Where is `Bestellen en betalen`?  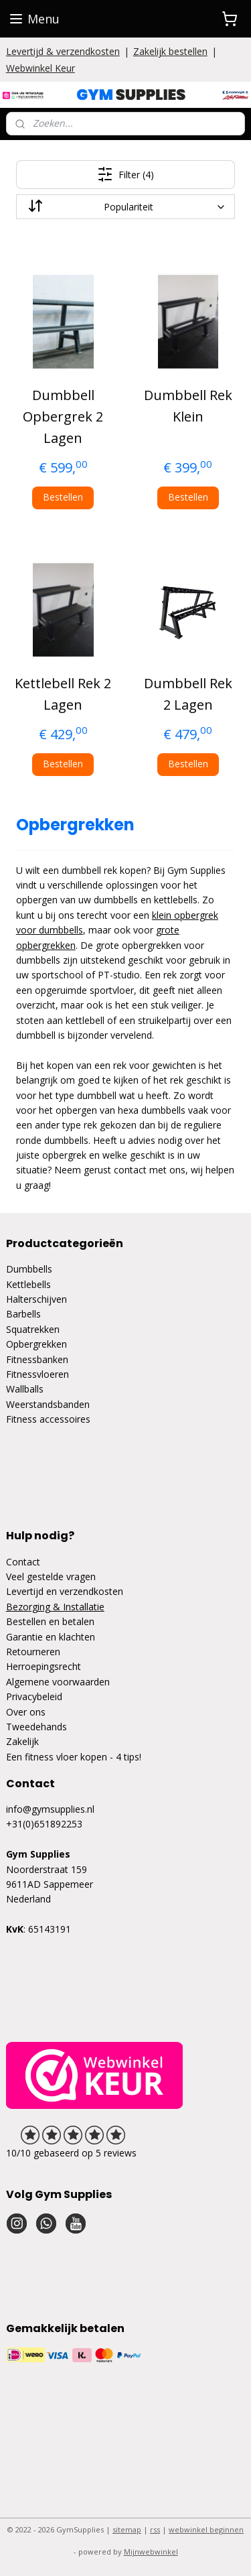 Bestellen en betalen is located at coordinates (50, 1621).